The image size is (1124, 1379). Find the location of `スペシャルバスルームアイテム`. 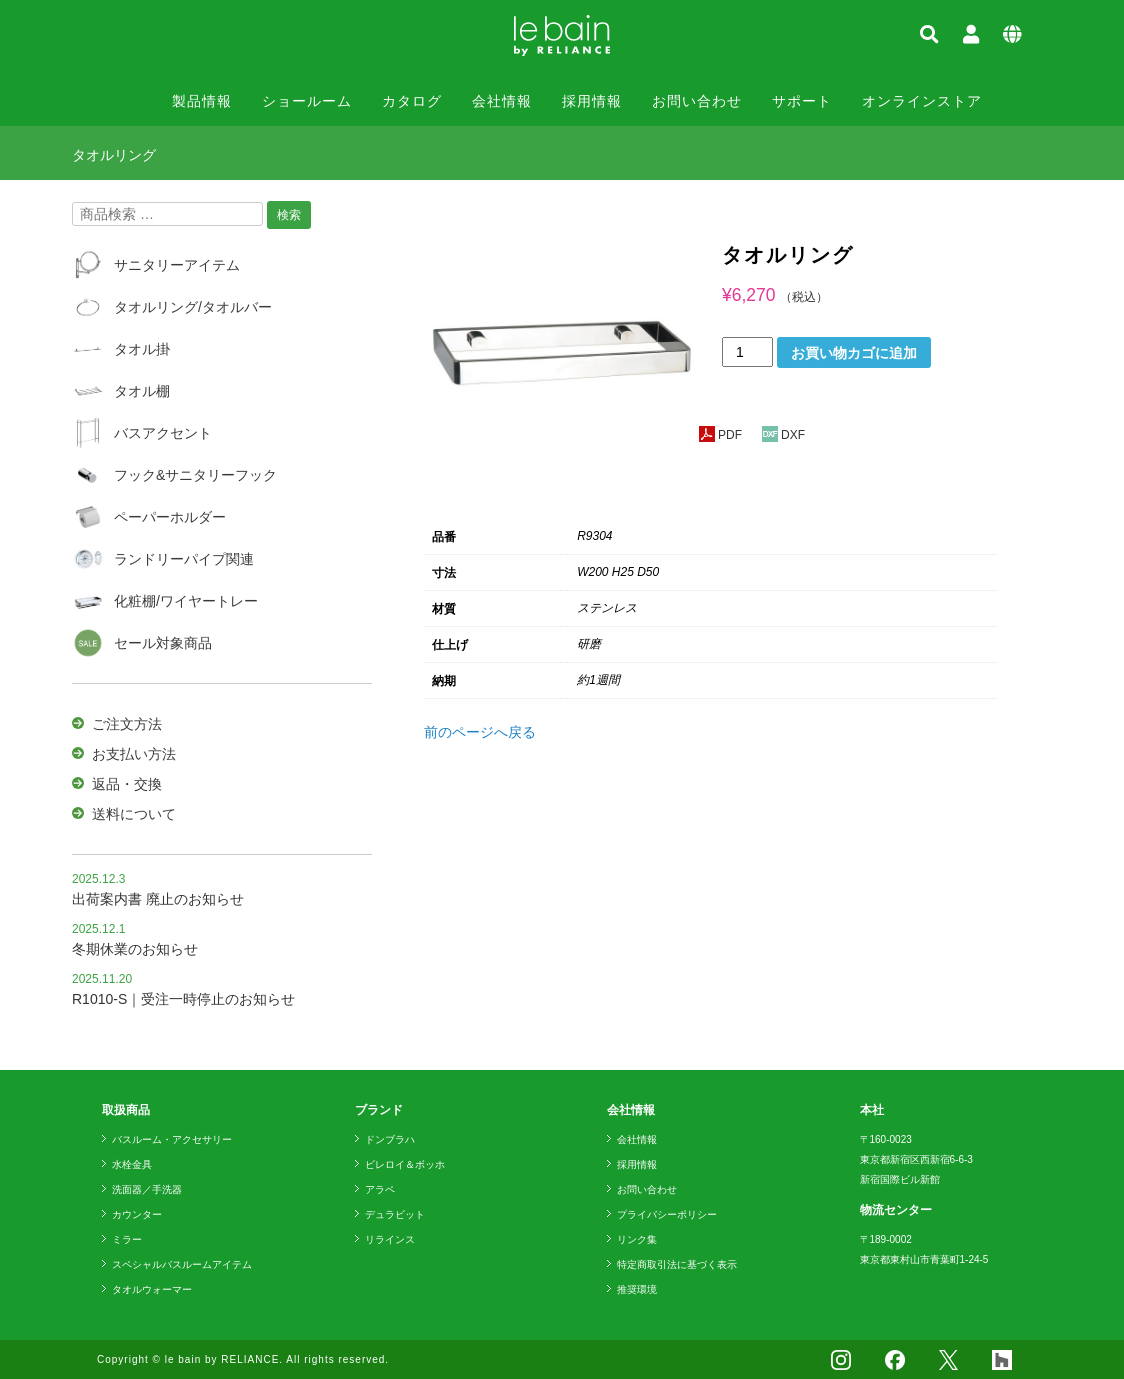

スペシャルバスルームアイテム is located at coordinates (182, 1264).